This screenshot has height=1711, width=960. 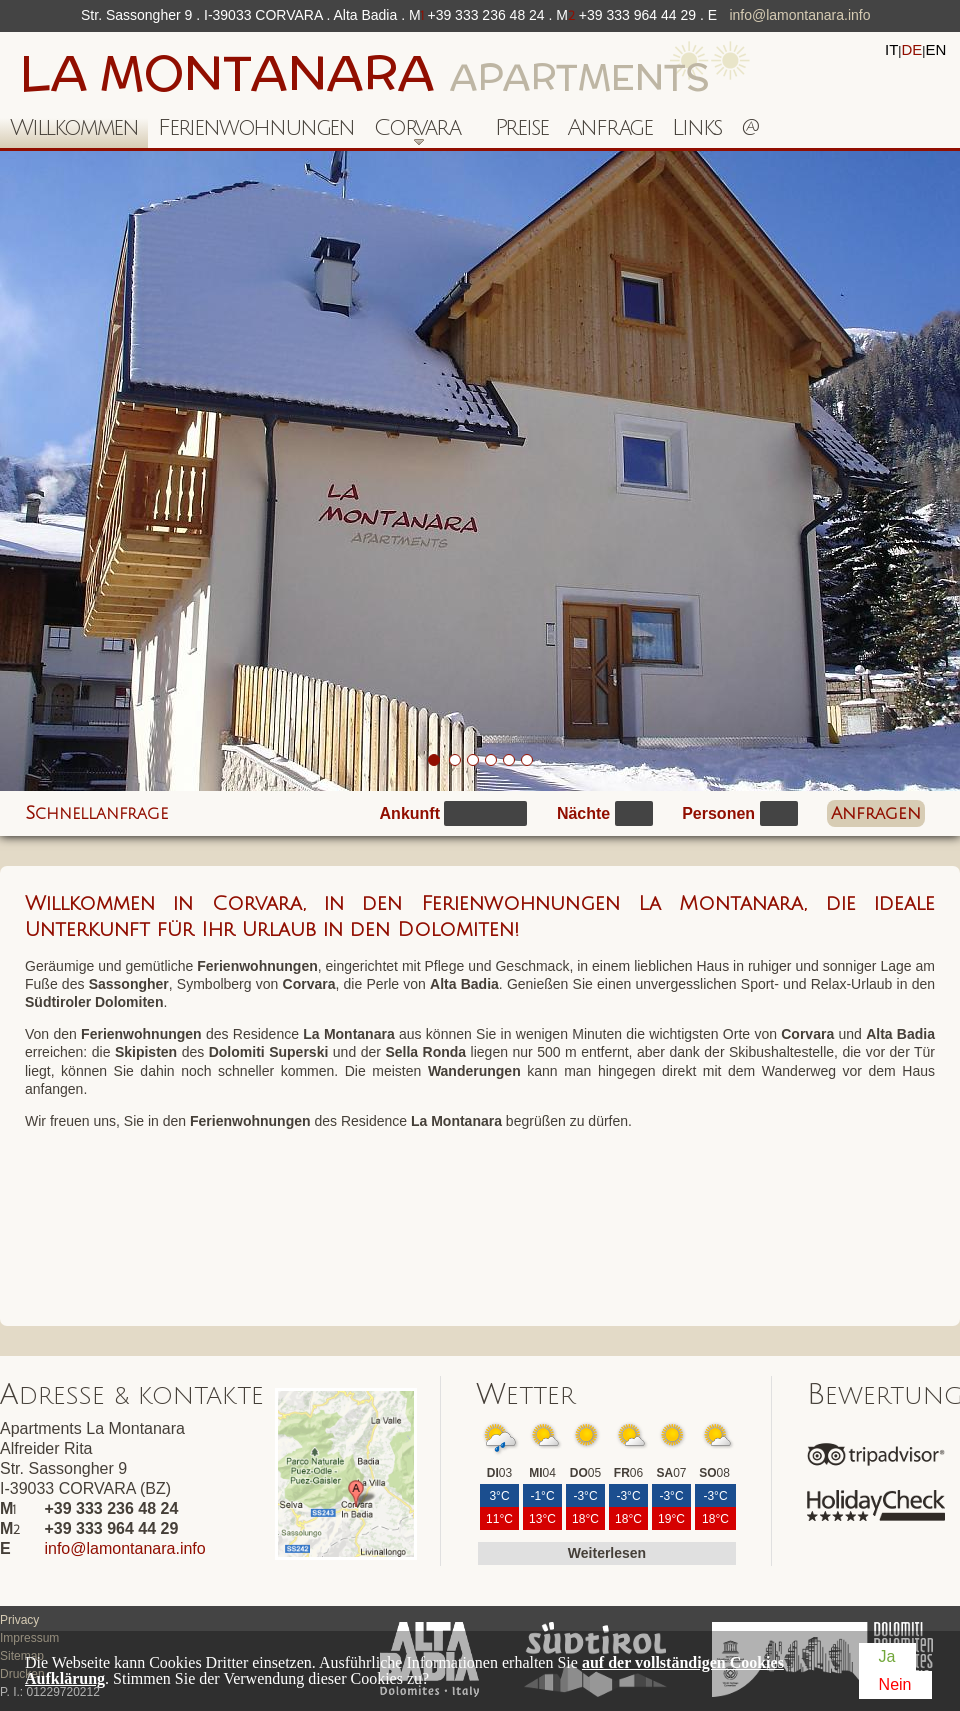 I want to click on Nächte, so click(x=583, y=813).